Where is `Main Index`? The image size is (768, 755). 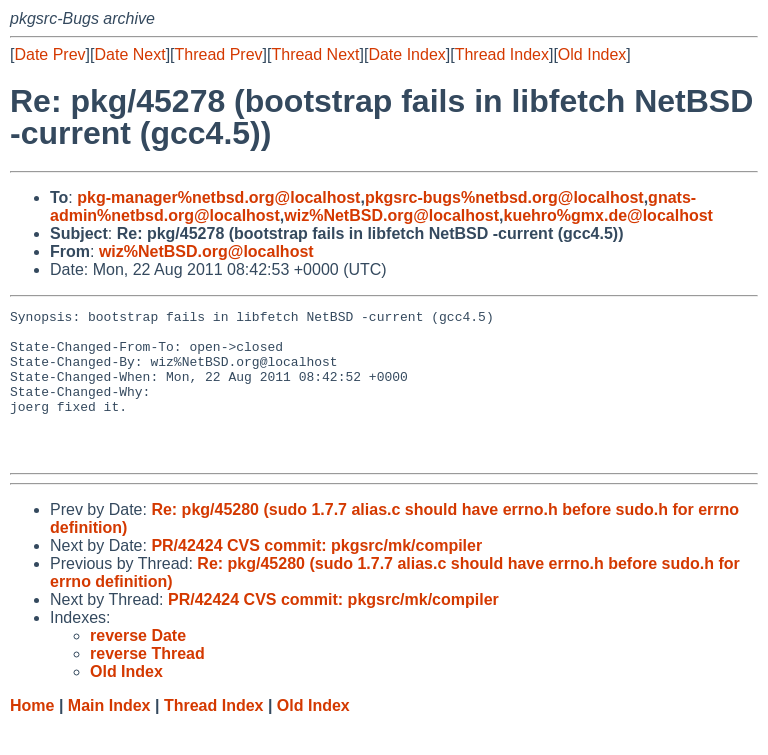 Main Index is located at coordinates (109, 735).